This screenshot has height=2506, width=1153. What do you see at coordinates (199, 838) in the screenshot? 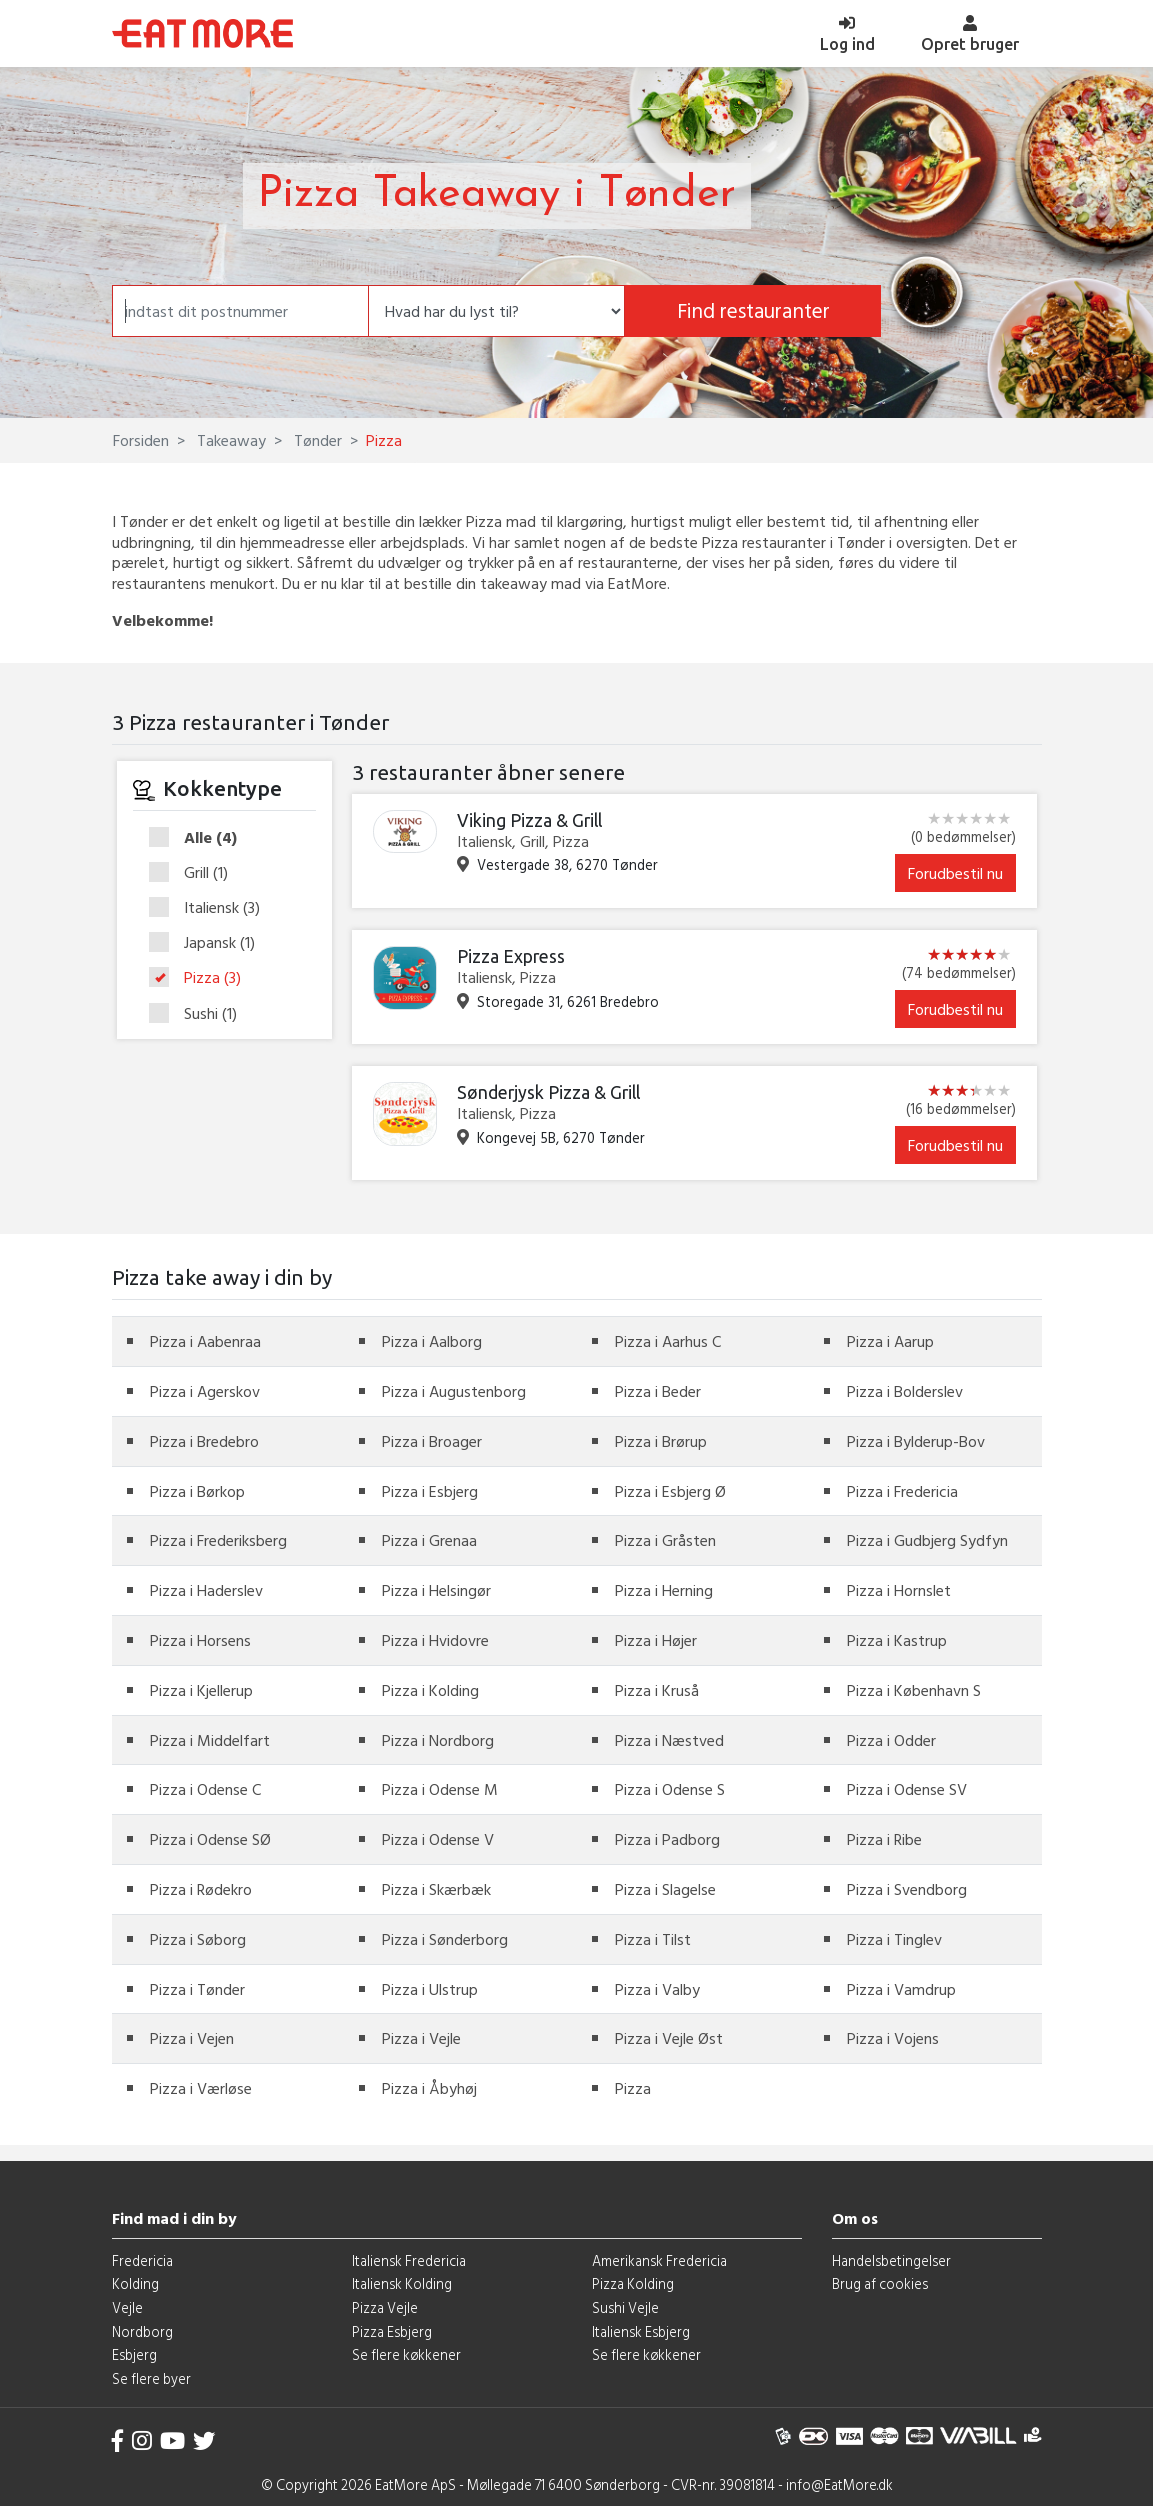
I see `Alle` at bounding box center [199, 838].